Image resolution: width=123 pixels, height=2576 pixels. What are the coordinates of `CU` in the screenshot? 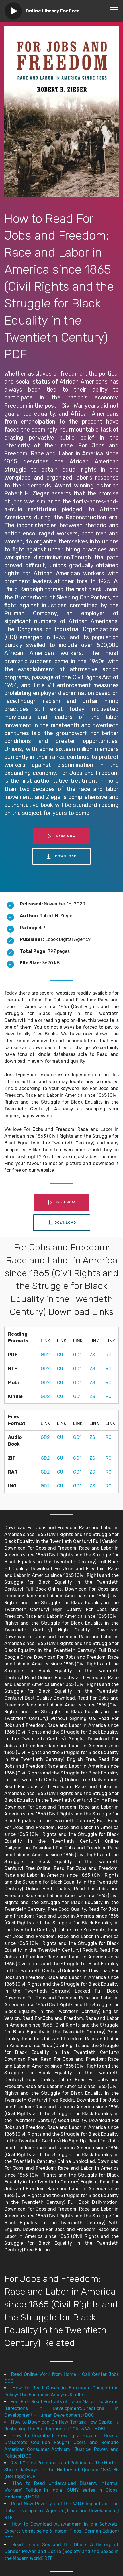 It's located at (60, 1354).